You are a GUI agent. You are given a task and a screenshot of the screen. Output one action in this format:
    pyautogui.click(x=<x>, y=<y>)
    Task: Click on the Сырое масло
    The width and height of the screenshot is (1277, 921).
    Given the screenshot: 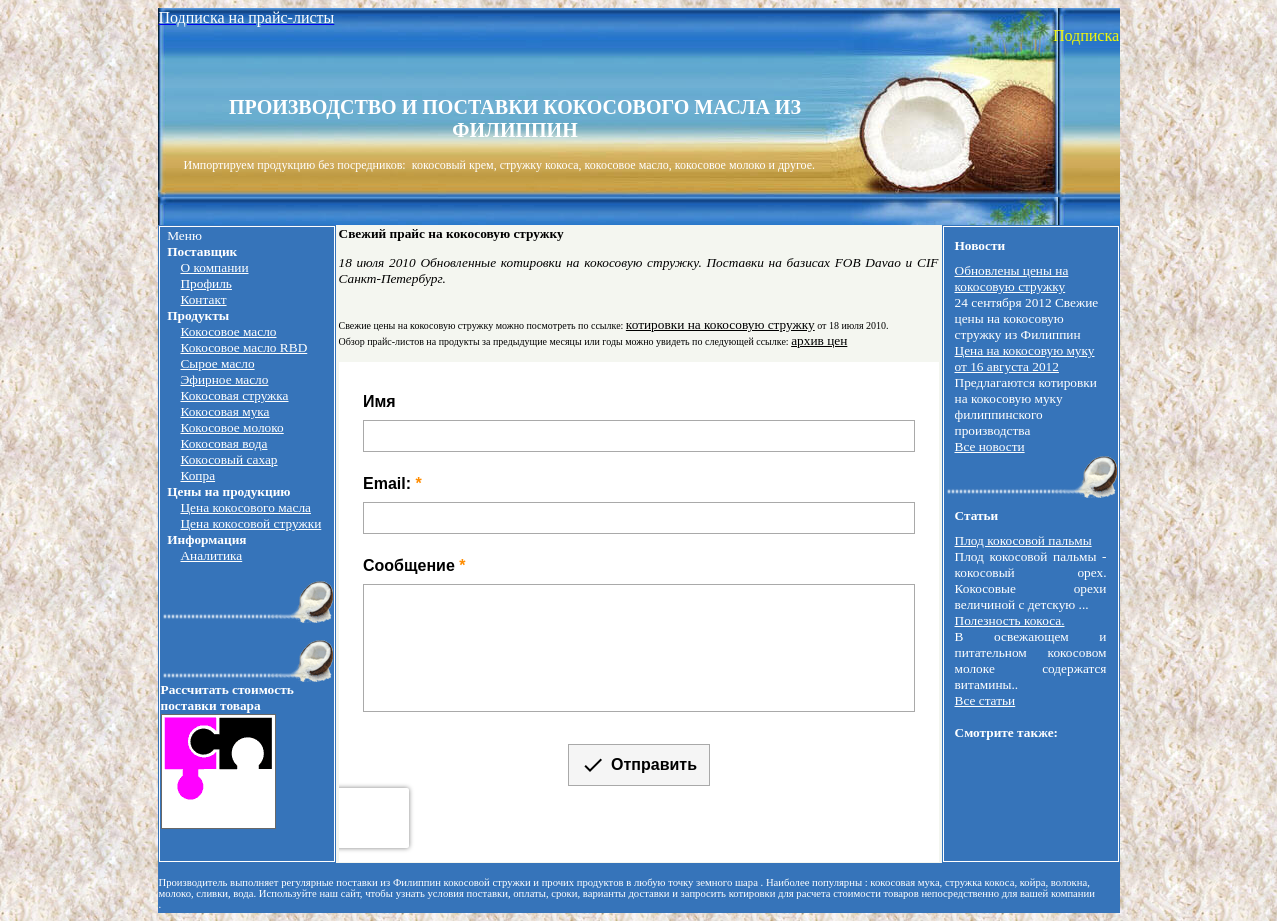 What is the action you would take?
    pyautogui.click(x=217, y=363)
    